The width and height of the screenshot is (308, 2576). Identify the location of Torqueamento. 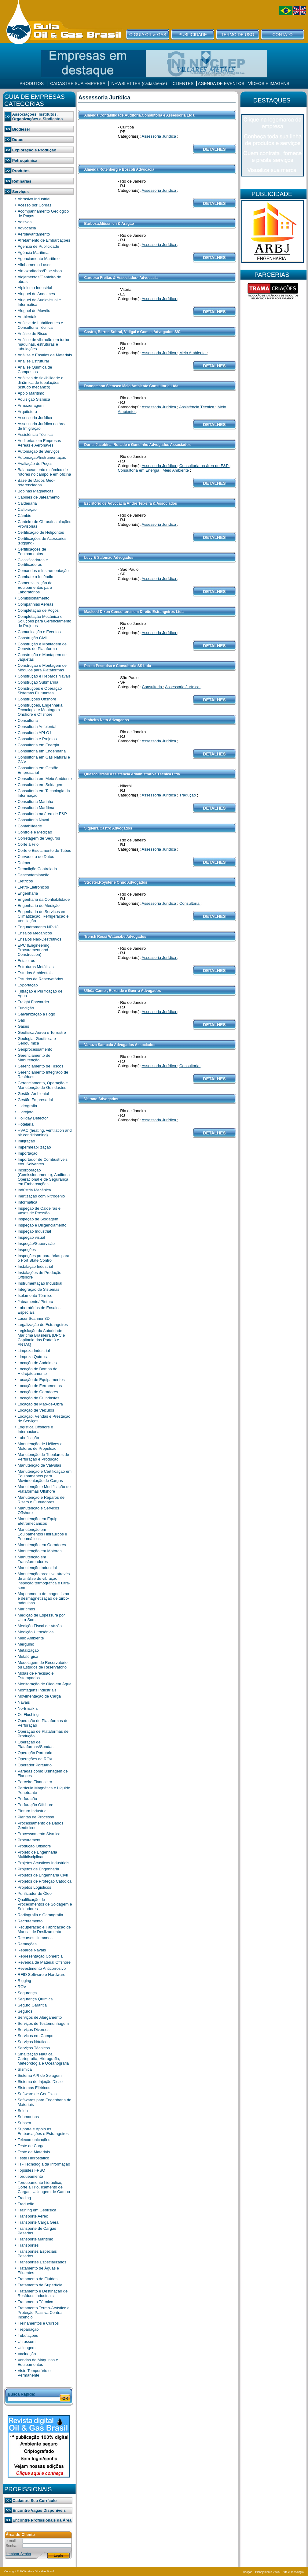
(30, 2176).